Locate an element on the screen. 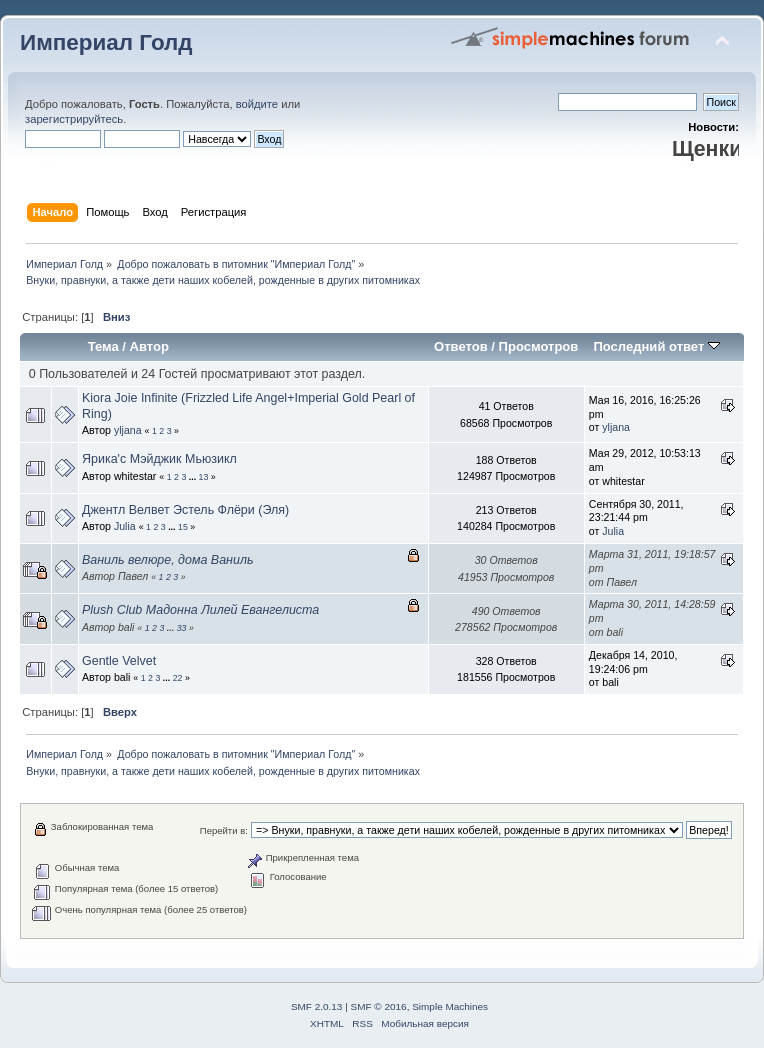 This screenshot has width=764, height=1048. Тема is located at coordinates (103, 346).